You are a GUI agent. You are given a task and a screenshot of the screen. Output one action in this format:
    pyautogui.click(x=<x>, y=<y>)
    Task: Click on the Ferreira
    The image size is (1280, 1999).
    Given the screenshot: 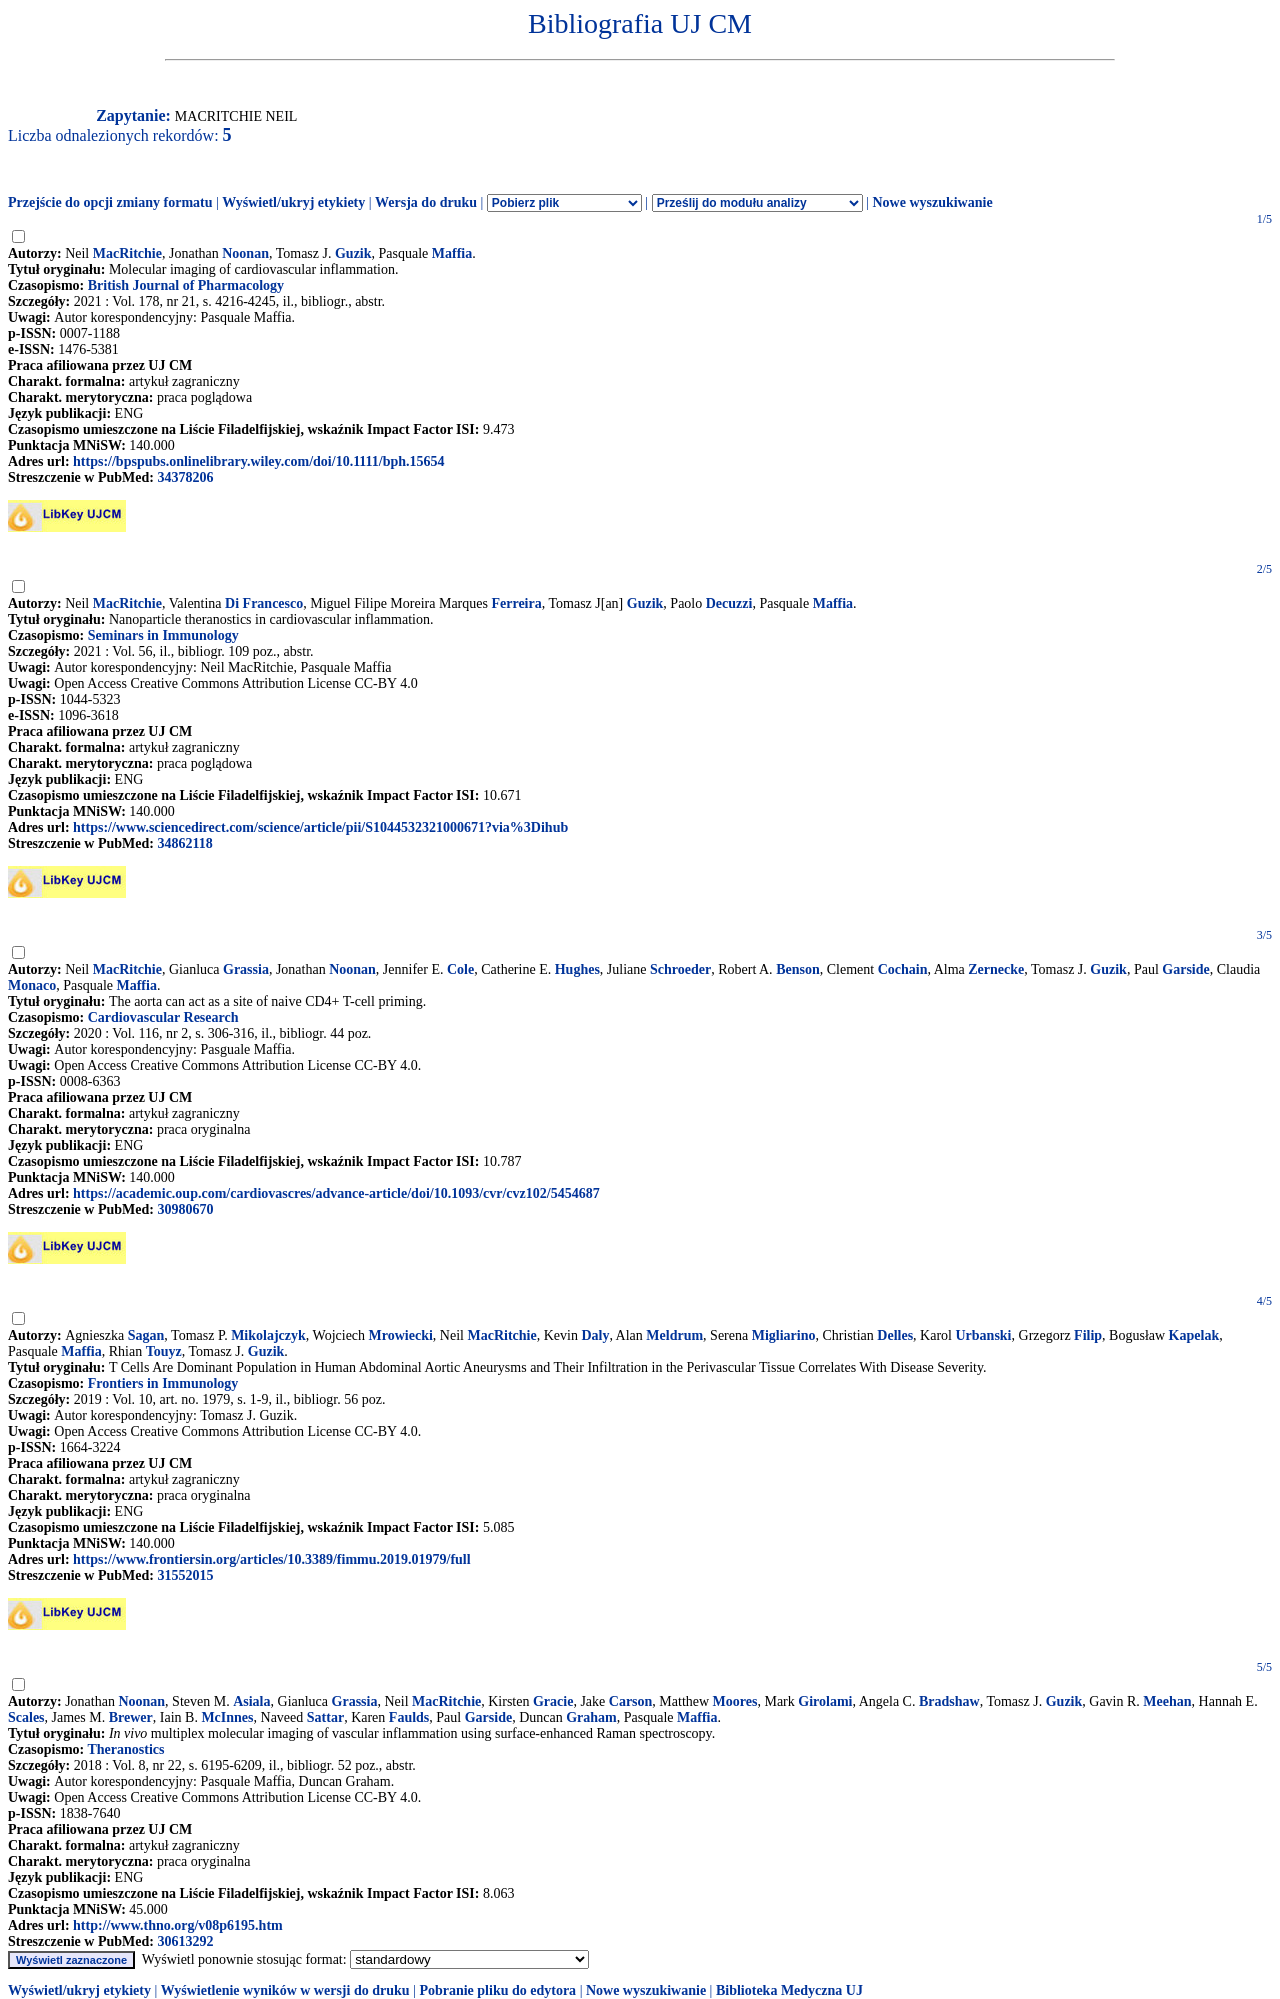 What is the action you would take?
    pyautogui.click(x=516, y=603)
    